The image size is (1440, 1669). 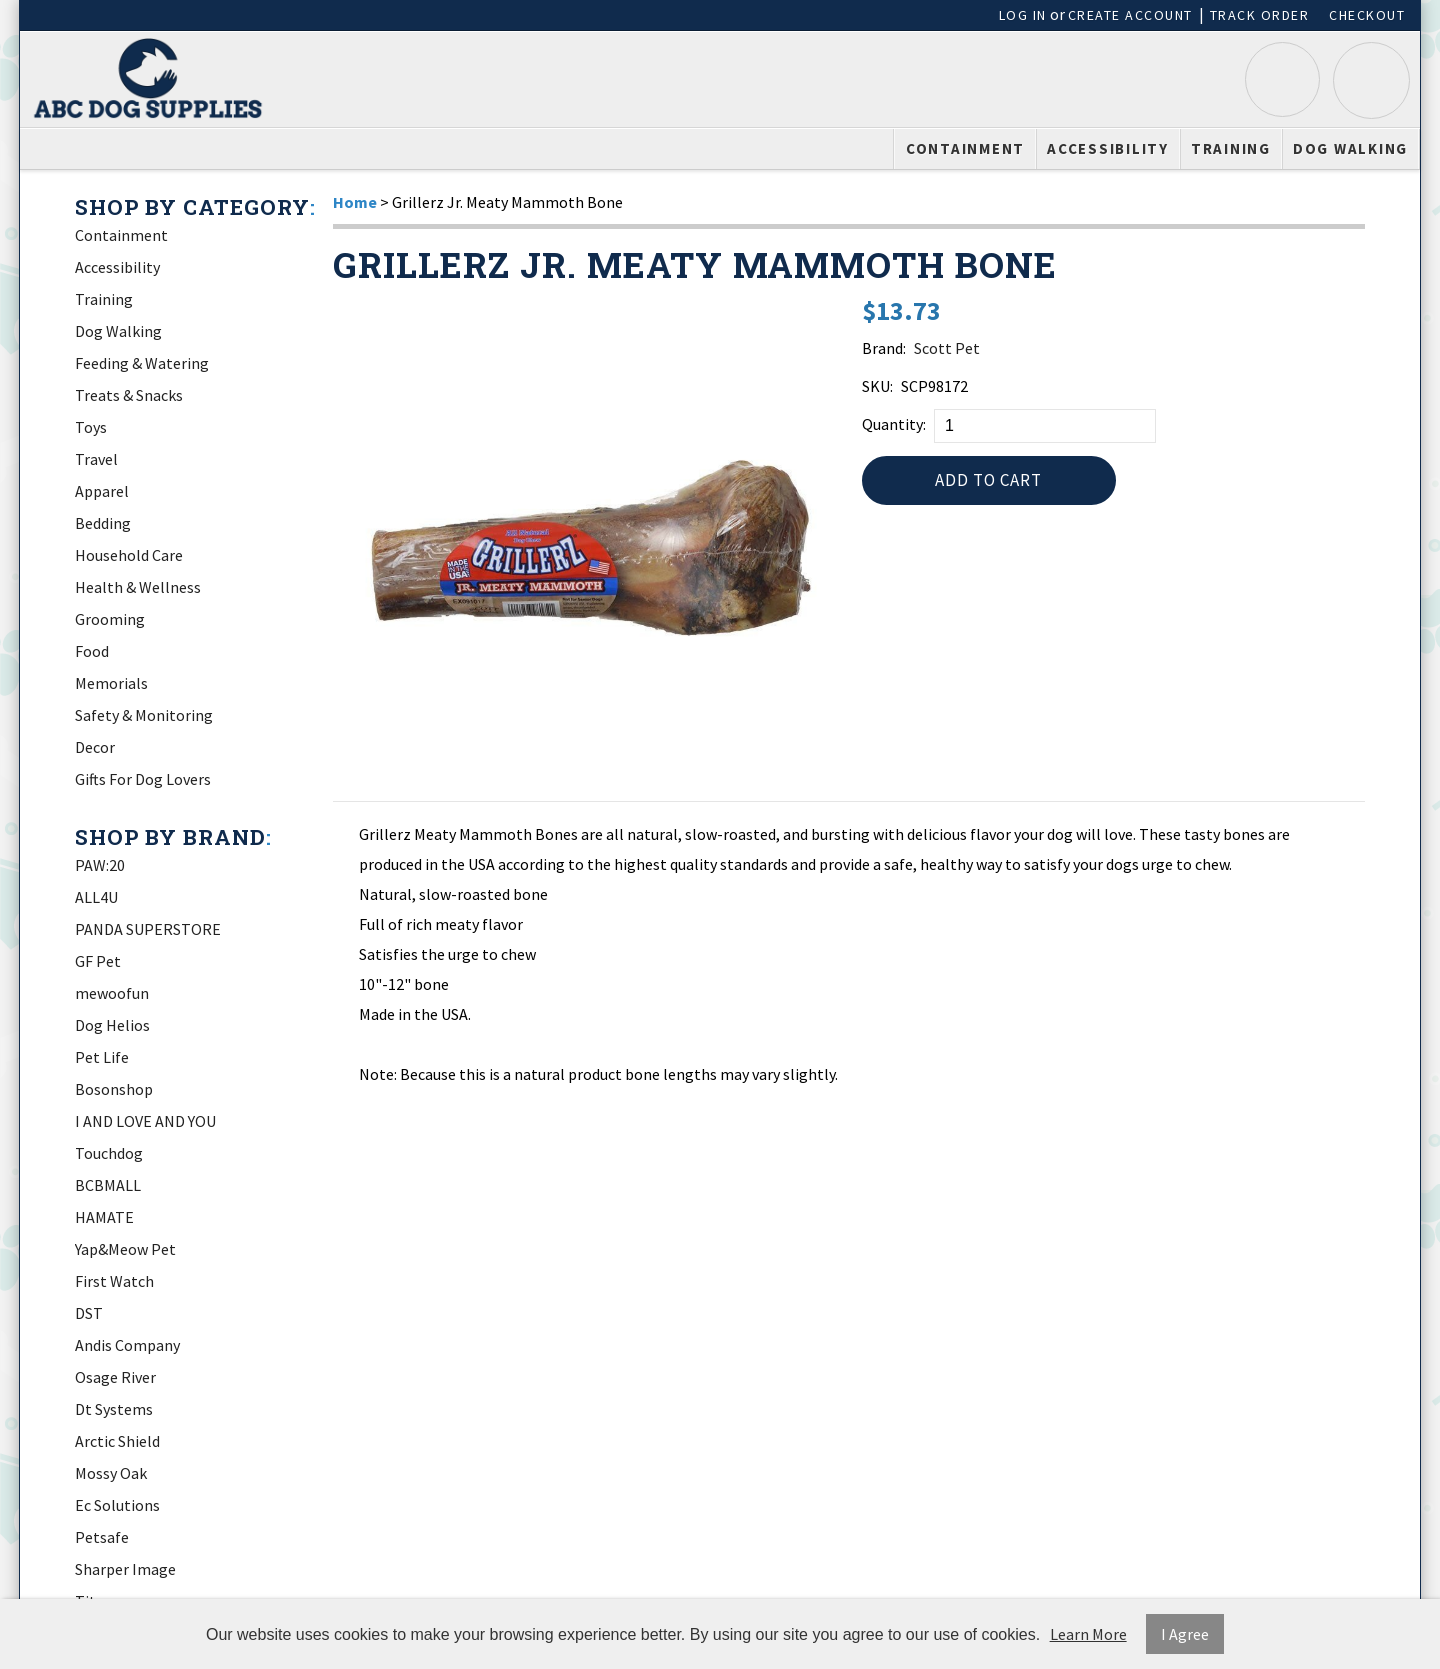 I want to click on I AND LOVE AND YOU, so click(x=145, y=1121).